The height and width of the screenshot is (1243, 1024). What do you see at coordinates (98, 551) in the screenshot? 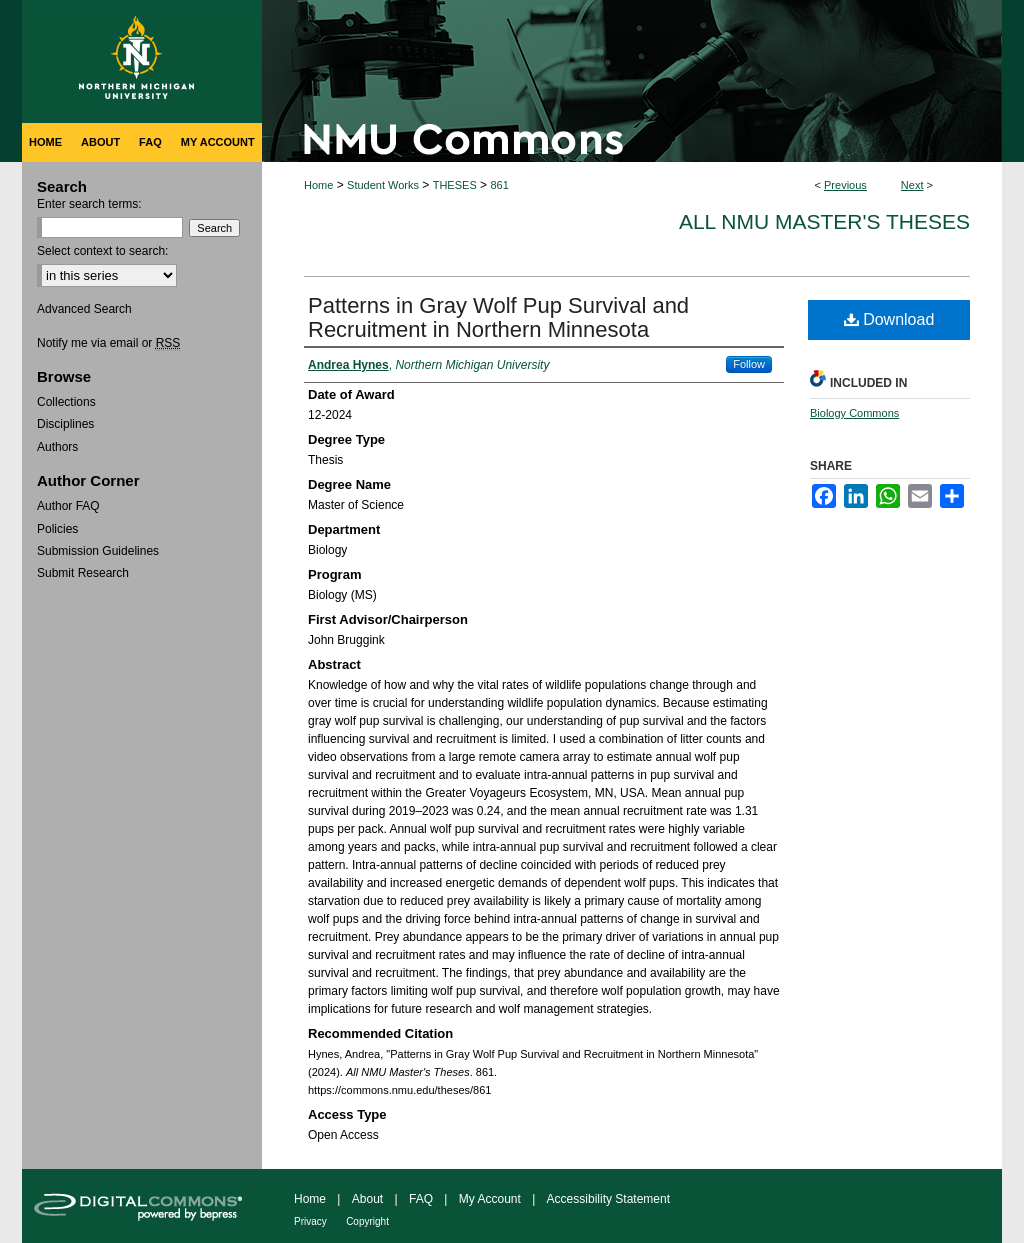
I see `Submission Guidelines` at bounding box center [98, 551].